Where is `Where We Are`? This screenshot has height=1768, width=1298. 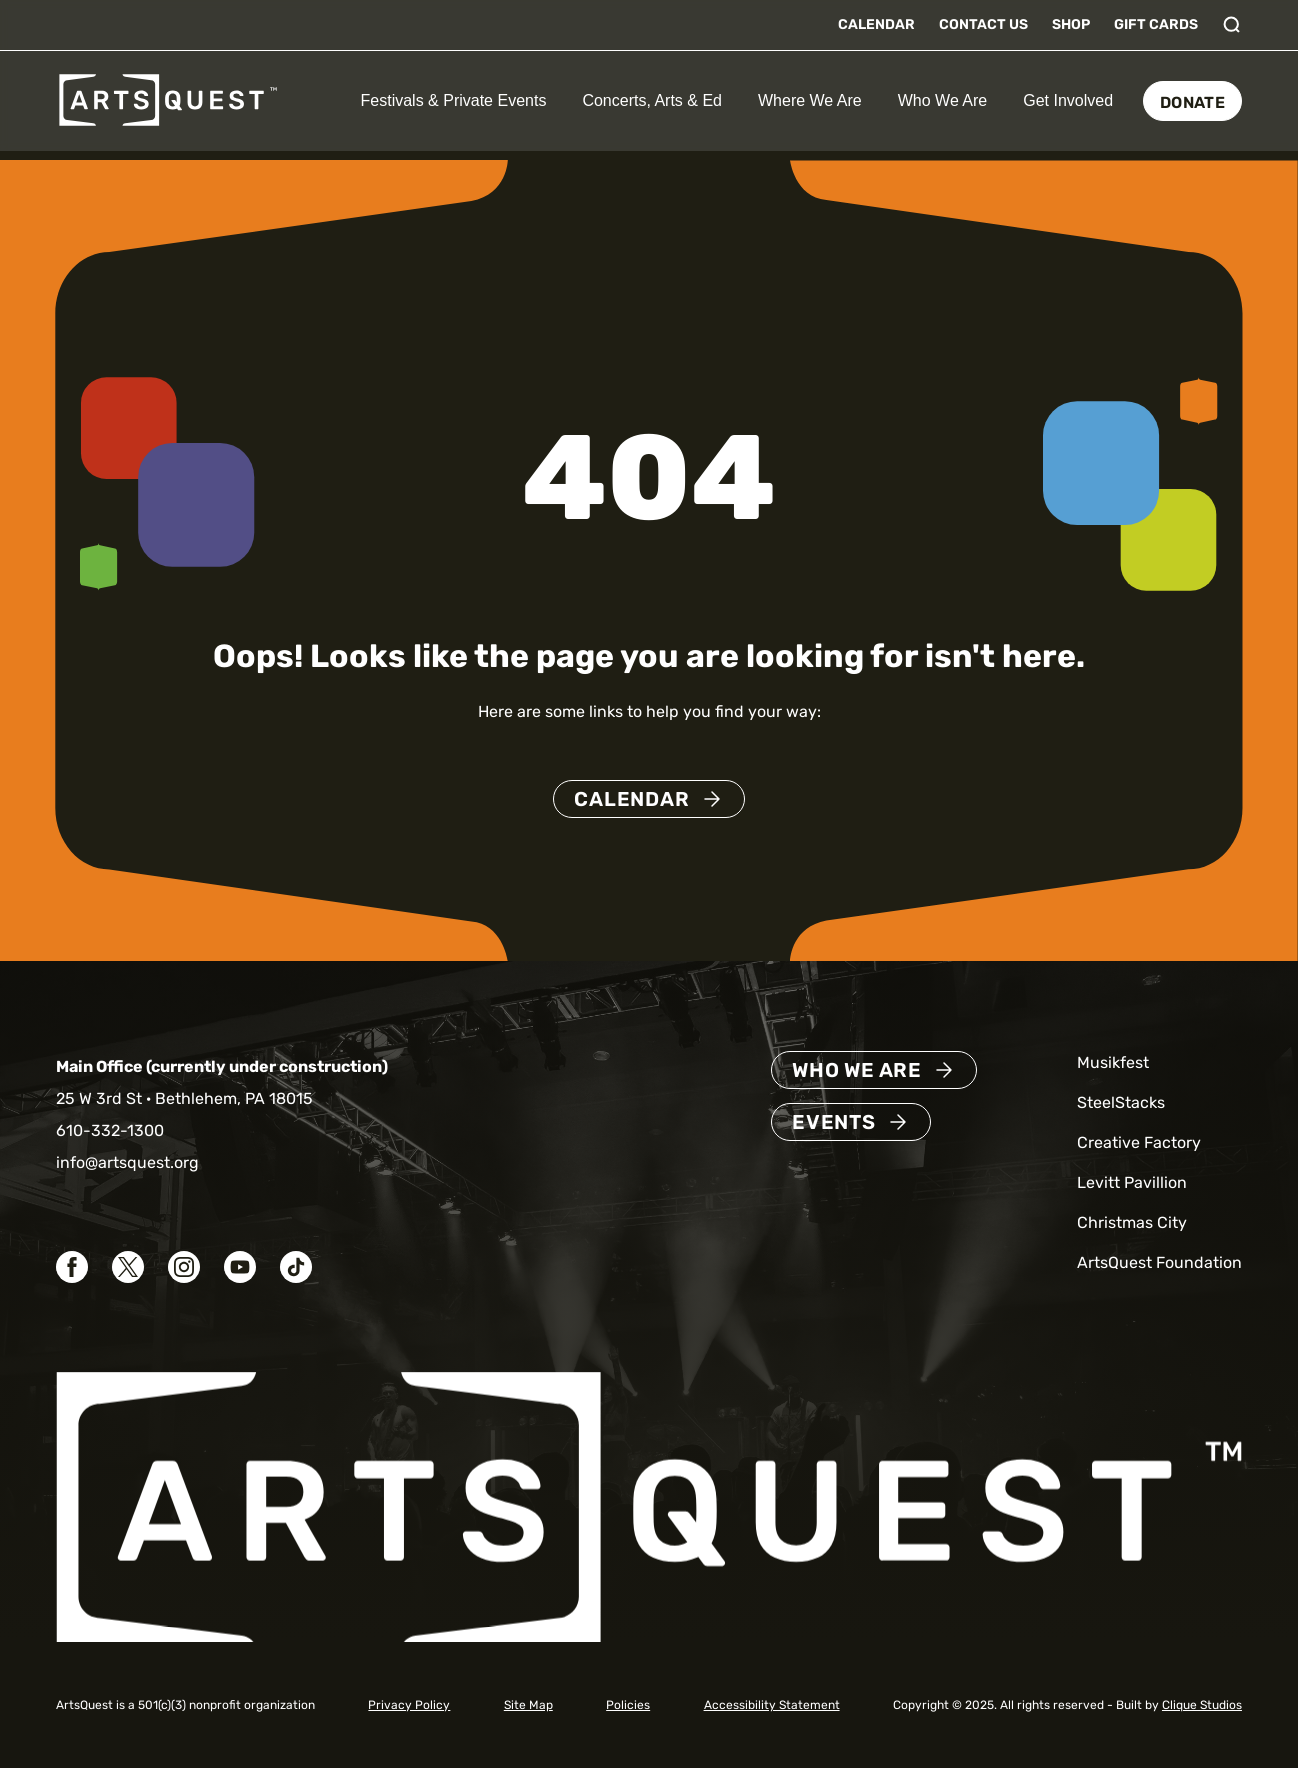
Where We Are is located at coordinates (810, 100).